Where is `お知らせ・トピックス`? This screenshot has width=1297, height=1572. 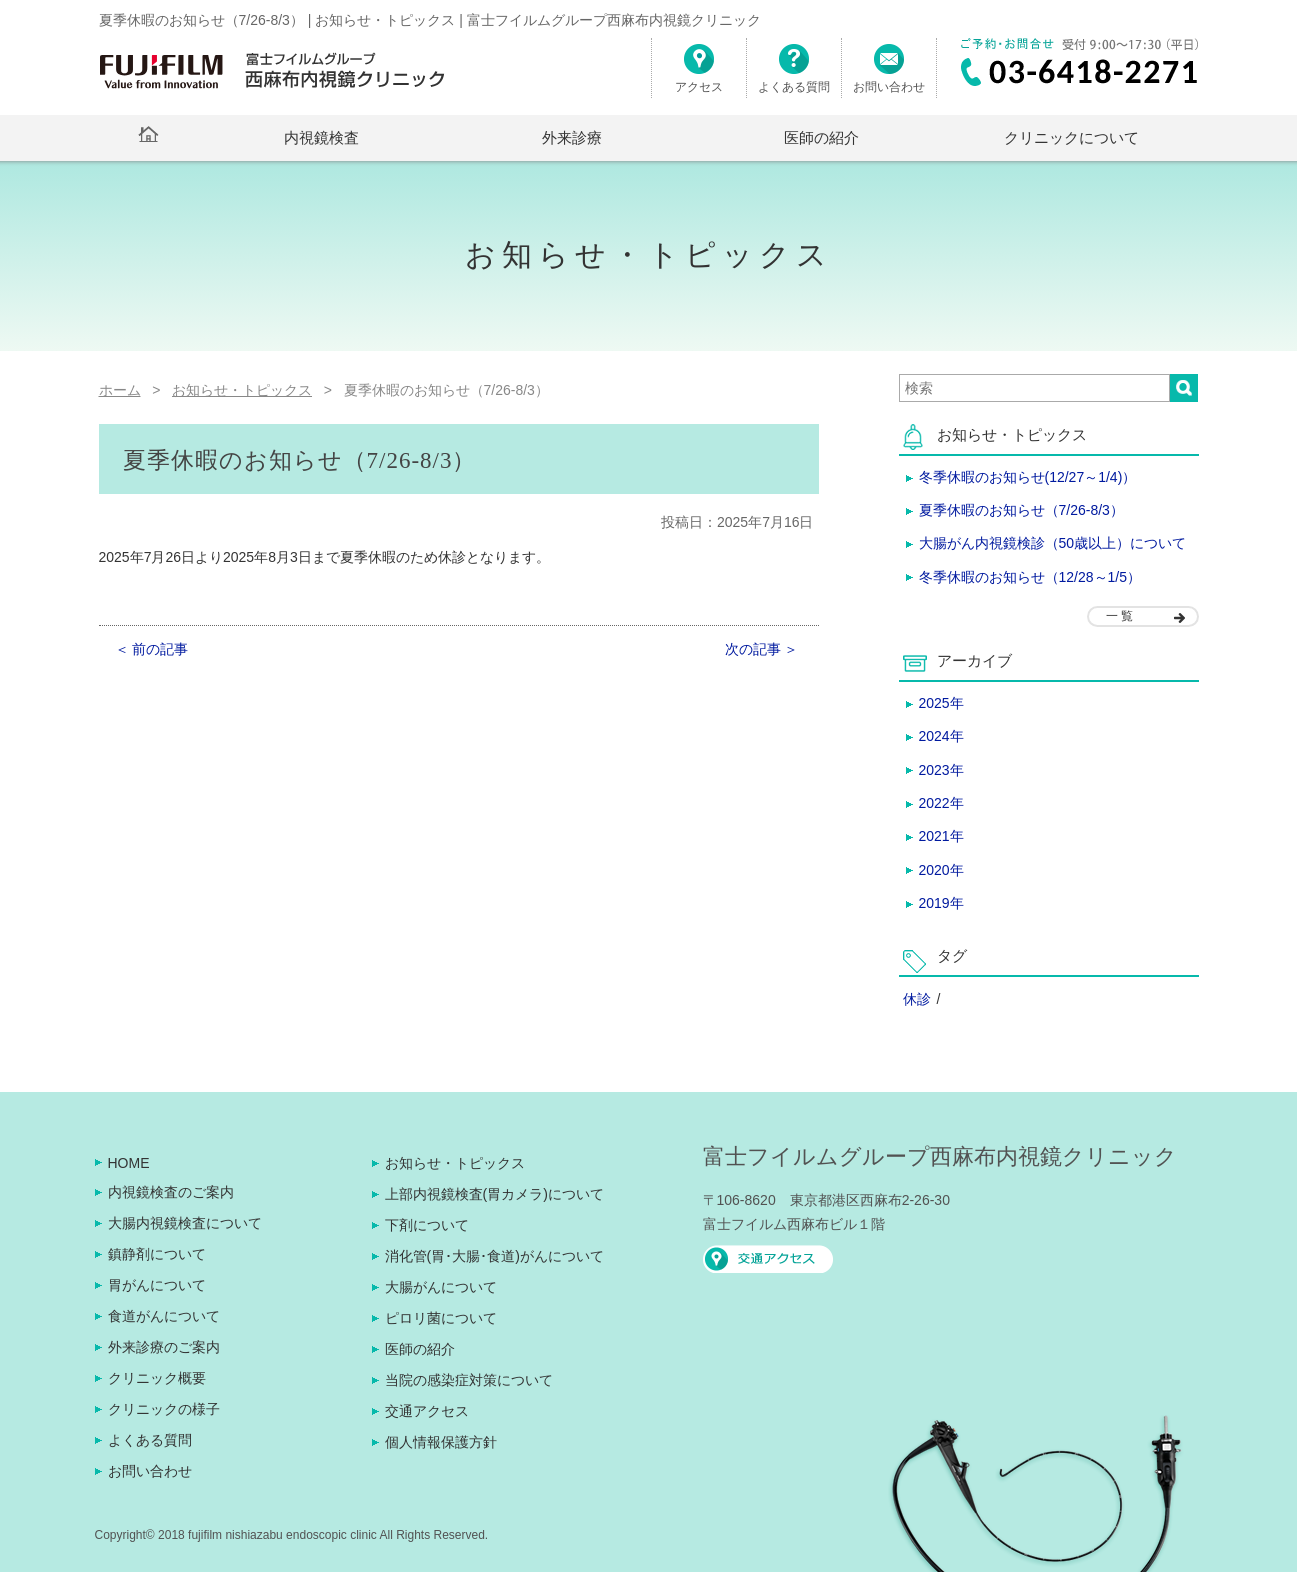 お知らせ・トピックス is located at coordinates (455, 1163).